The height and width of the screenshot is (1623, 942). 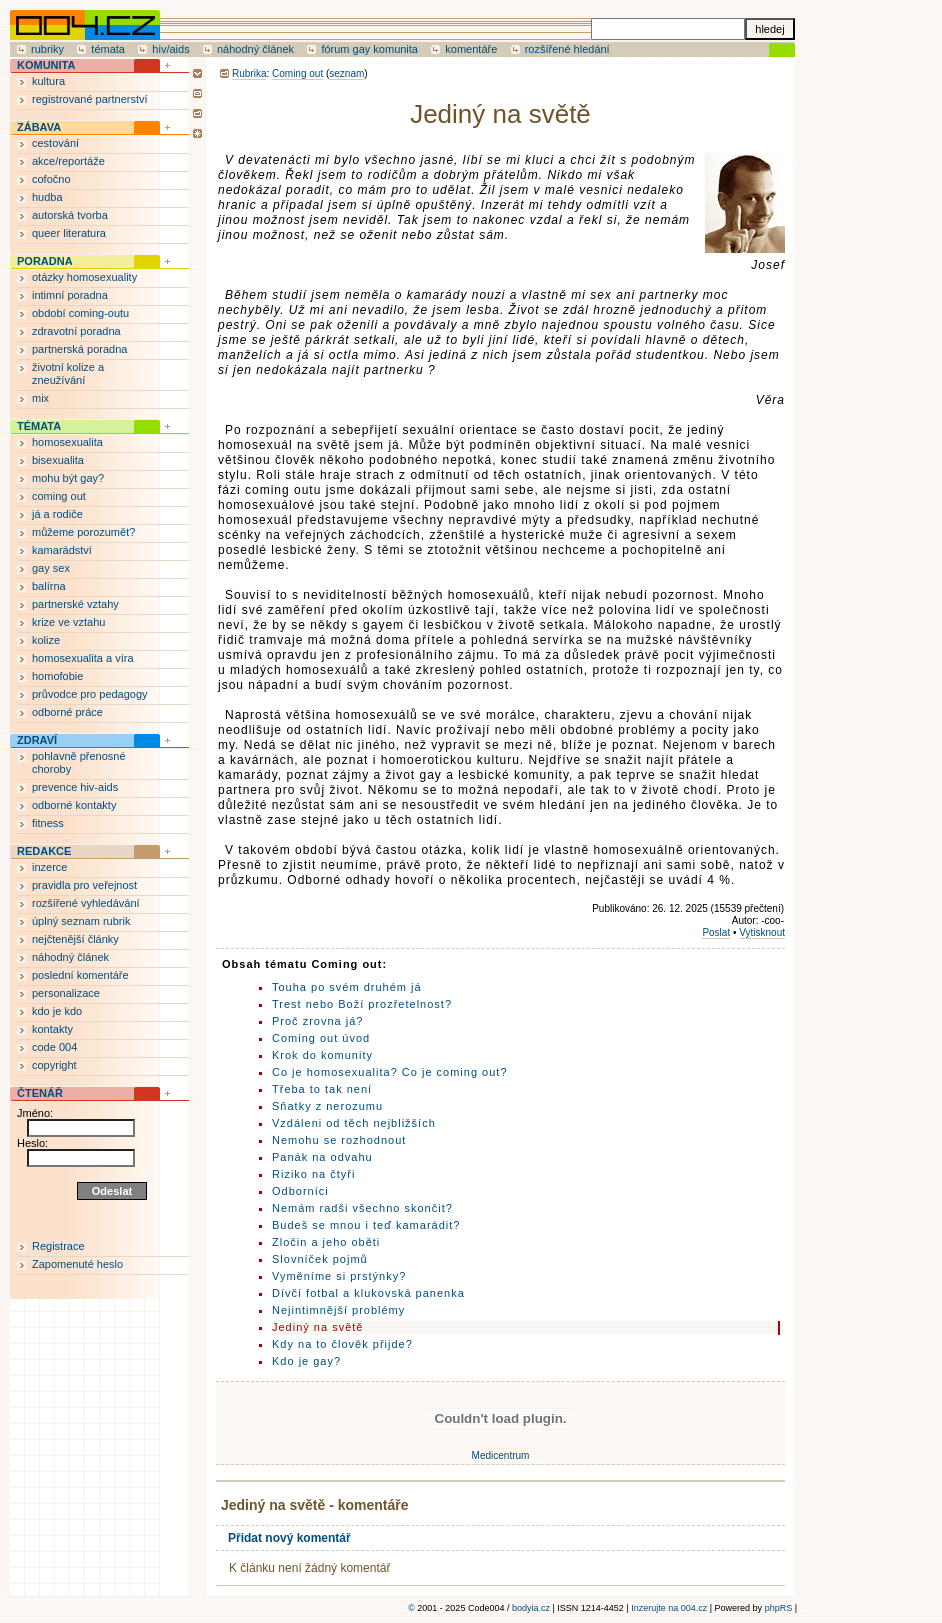 I want to click on balírna, so click(x=49, y=586).